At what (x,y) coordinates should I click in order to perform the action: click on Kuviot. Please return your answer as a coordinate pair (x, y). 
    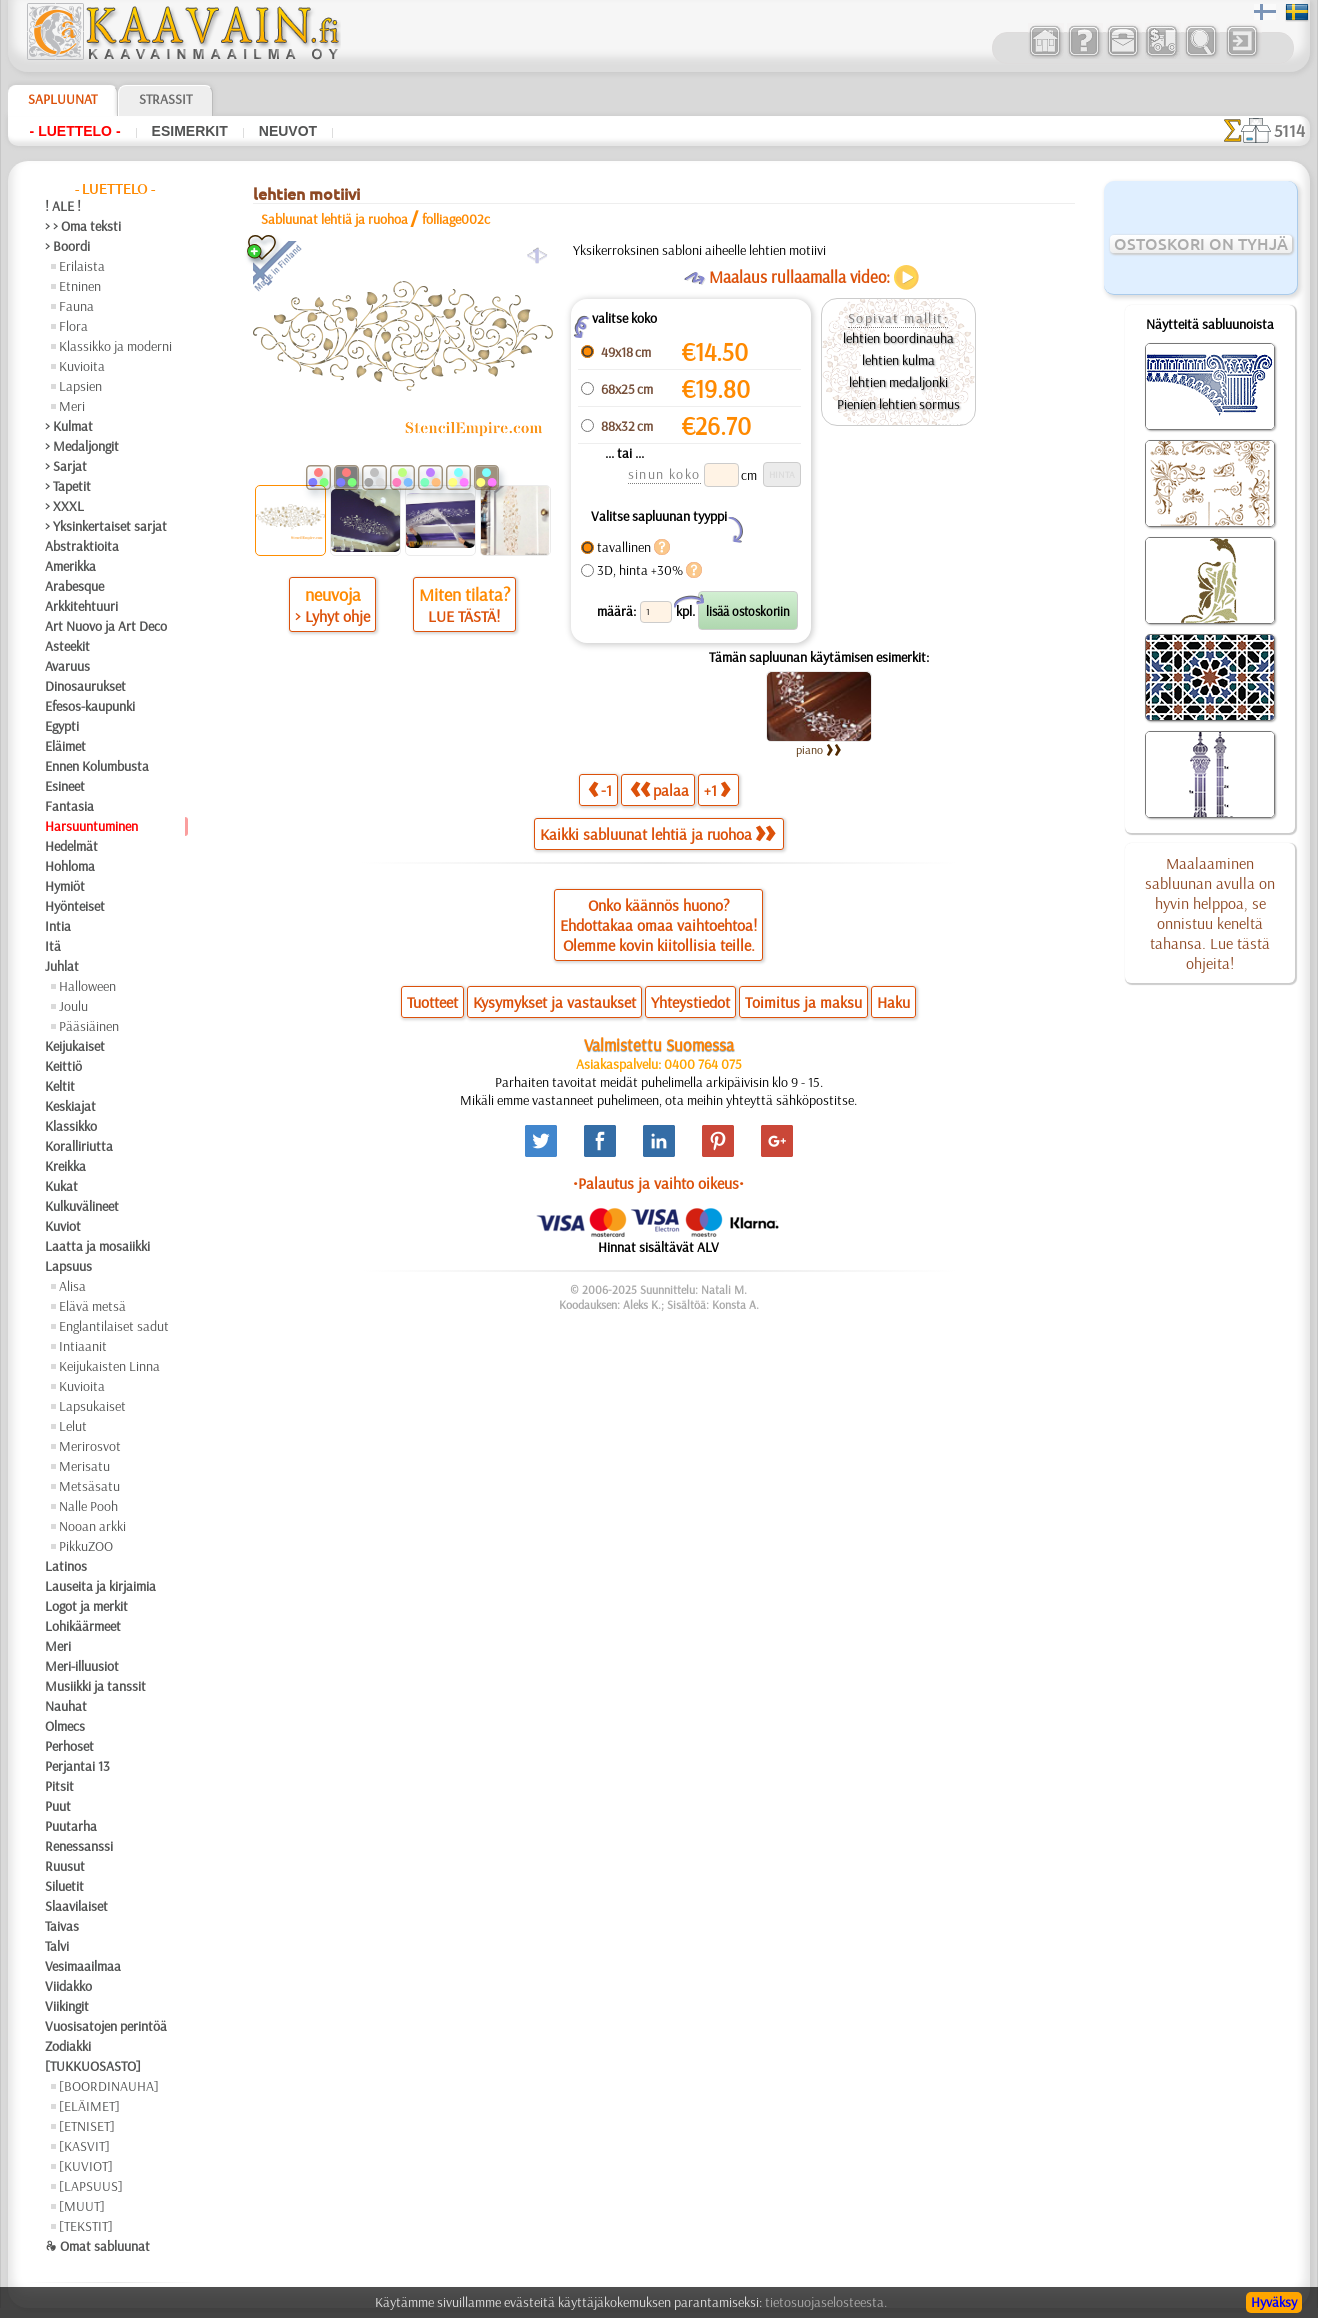
    Looking at the image, I should click on (63, 1226).